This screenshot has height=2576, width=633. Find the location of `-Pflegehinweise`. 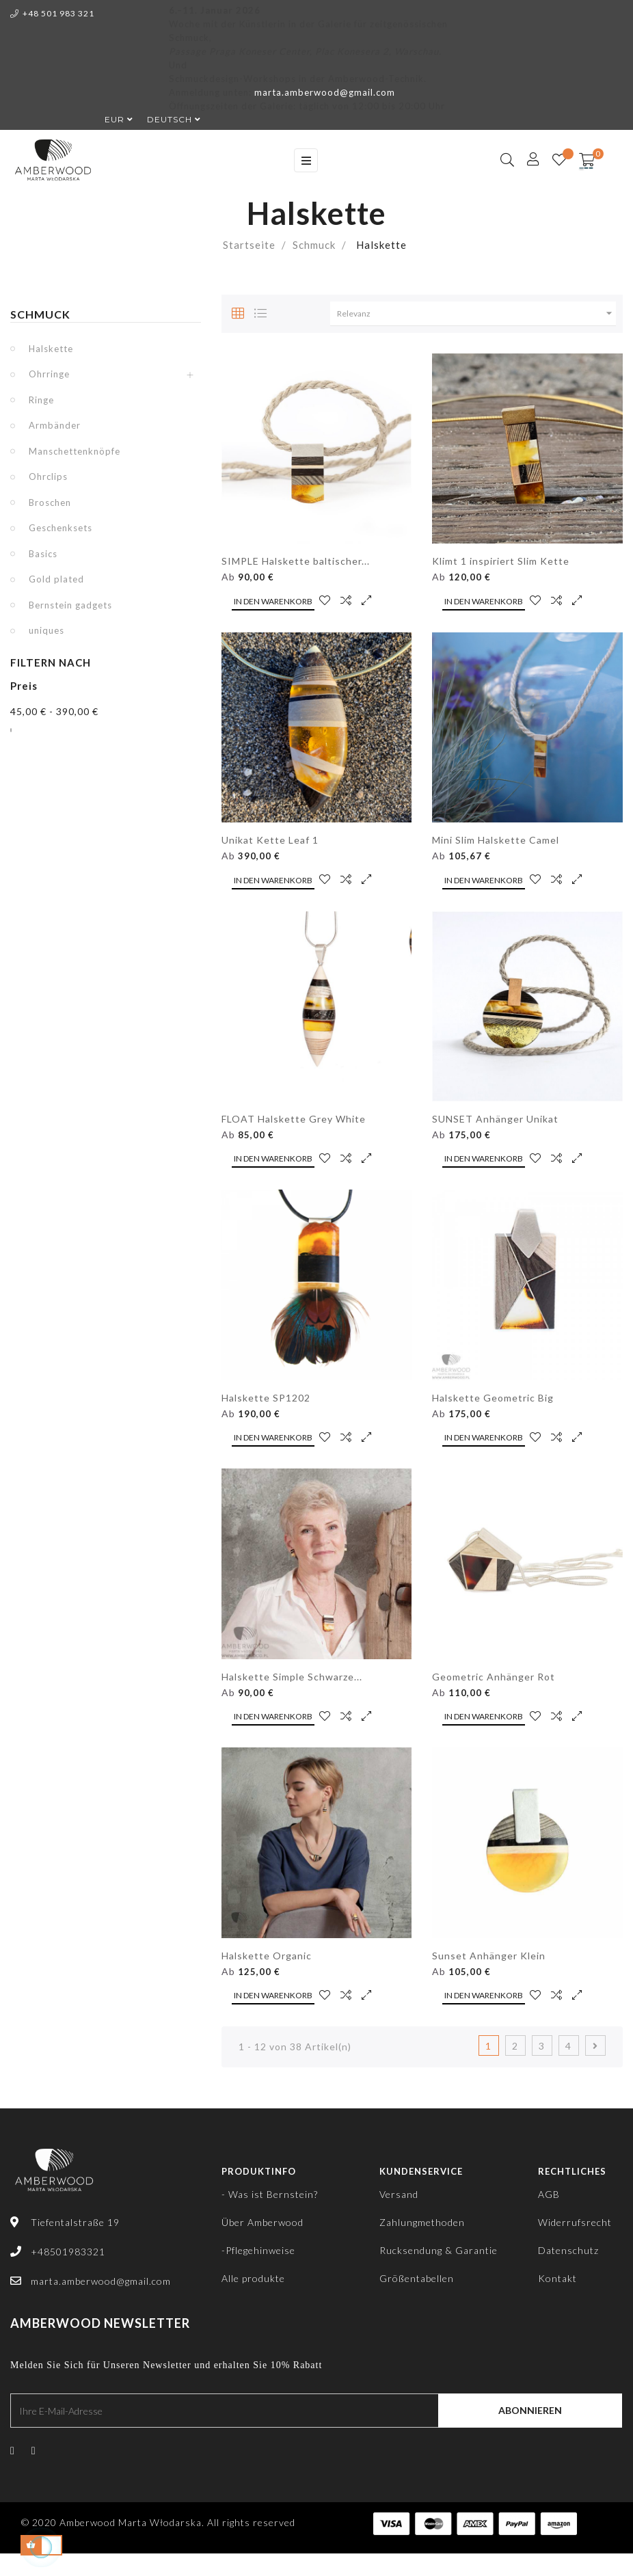

-Pflegehinweise is located at coordinates (258, 2250).